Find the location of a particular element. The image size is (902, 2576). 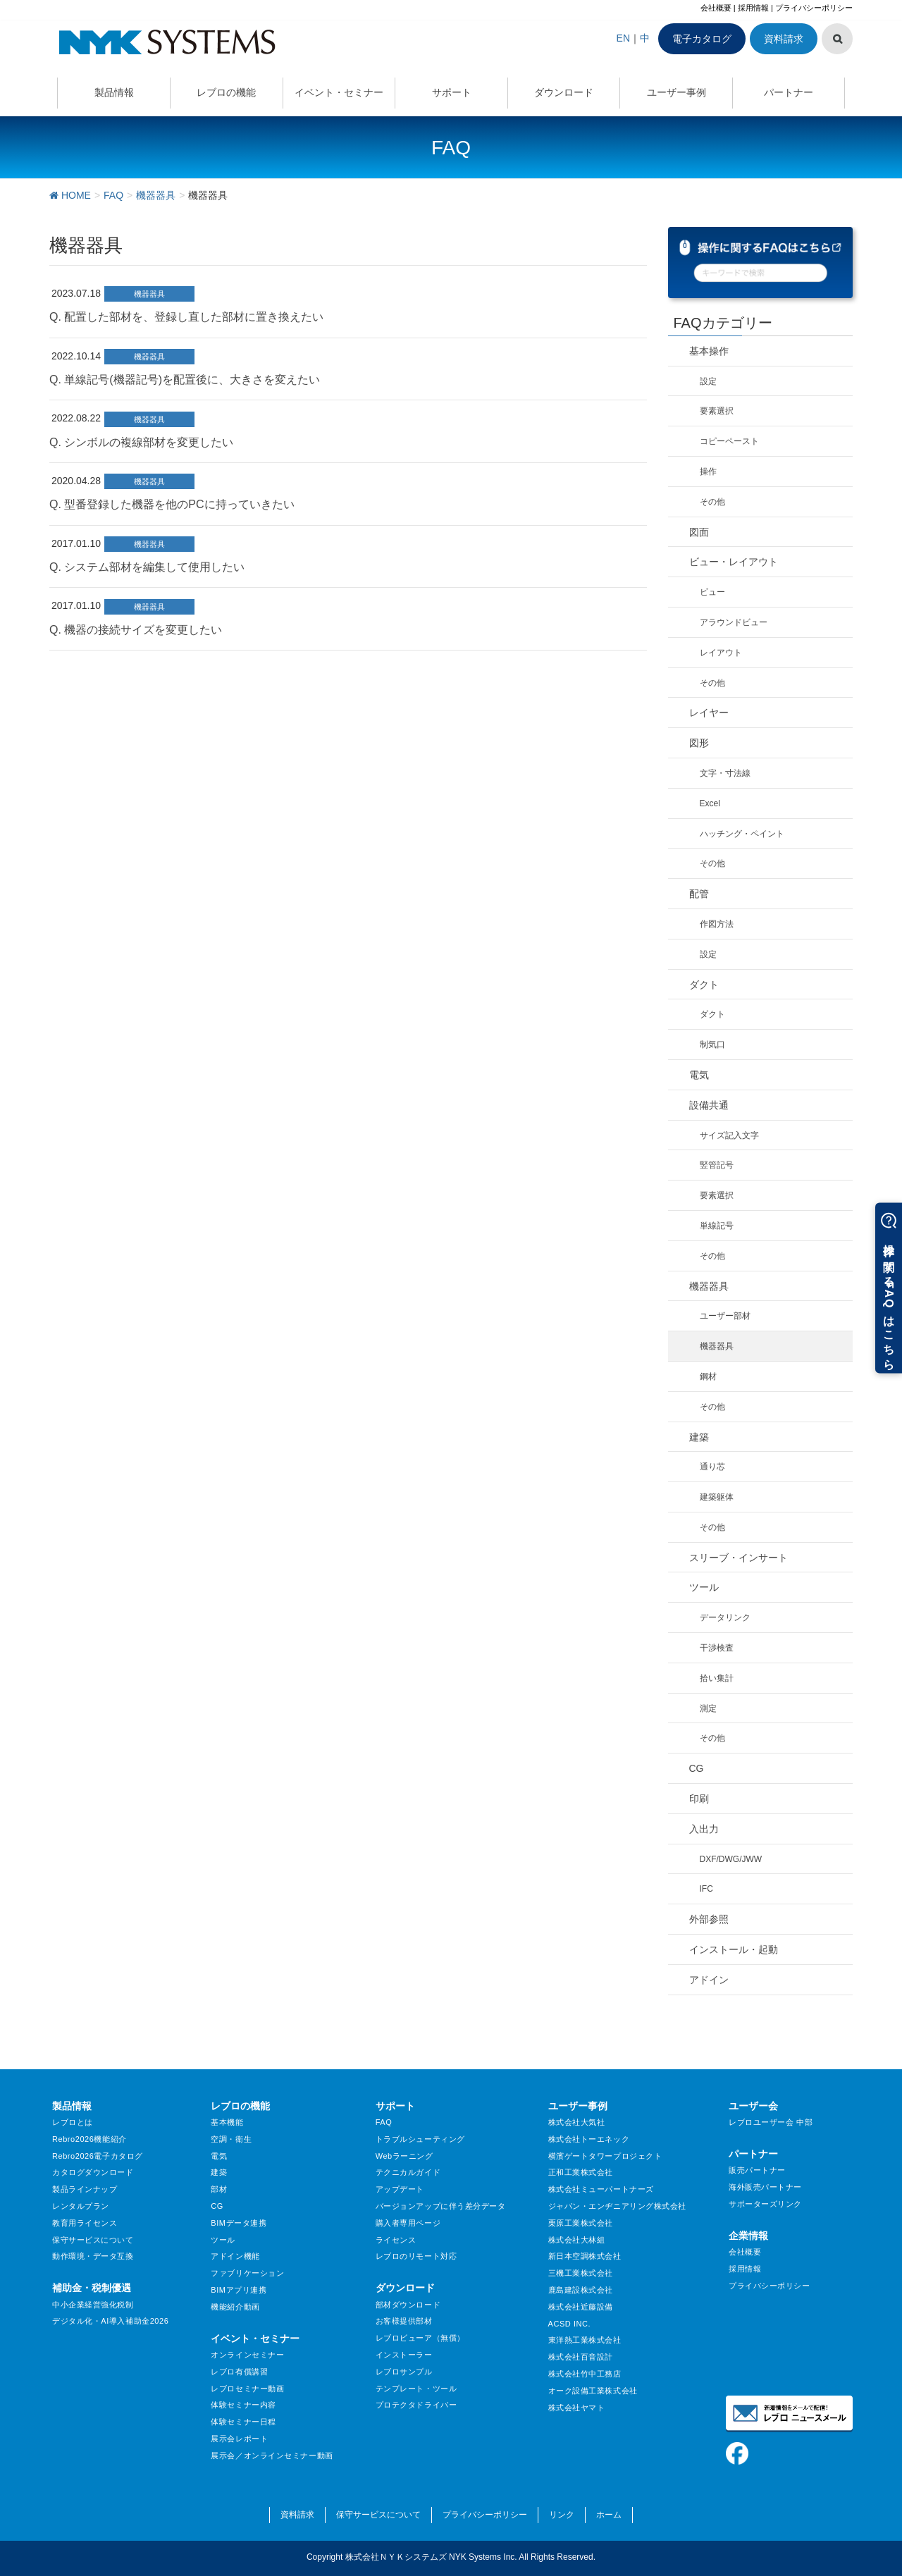

作図方法 is located at coordinates (717, 924).